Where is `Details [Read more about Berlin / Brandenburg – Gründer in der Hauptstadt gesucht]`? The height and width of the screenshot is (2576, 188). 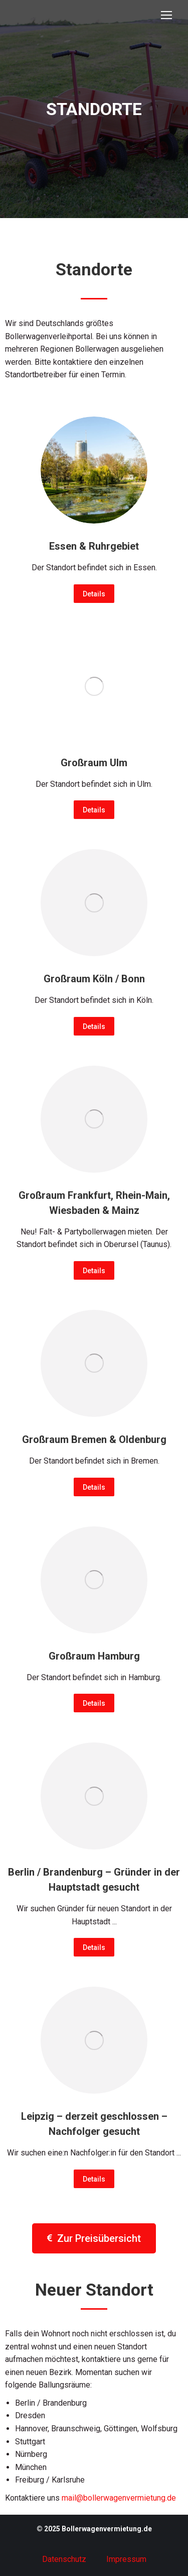
Details [Read more about Berlin / Brandenburg – Gründer in der Hauptstadt gesucht] is located at coordinates (94, 1947).